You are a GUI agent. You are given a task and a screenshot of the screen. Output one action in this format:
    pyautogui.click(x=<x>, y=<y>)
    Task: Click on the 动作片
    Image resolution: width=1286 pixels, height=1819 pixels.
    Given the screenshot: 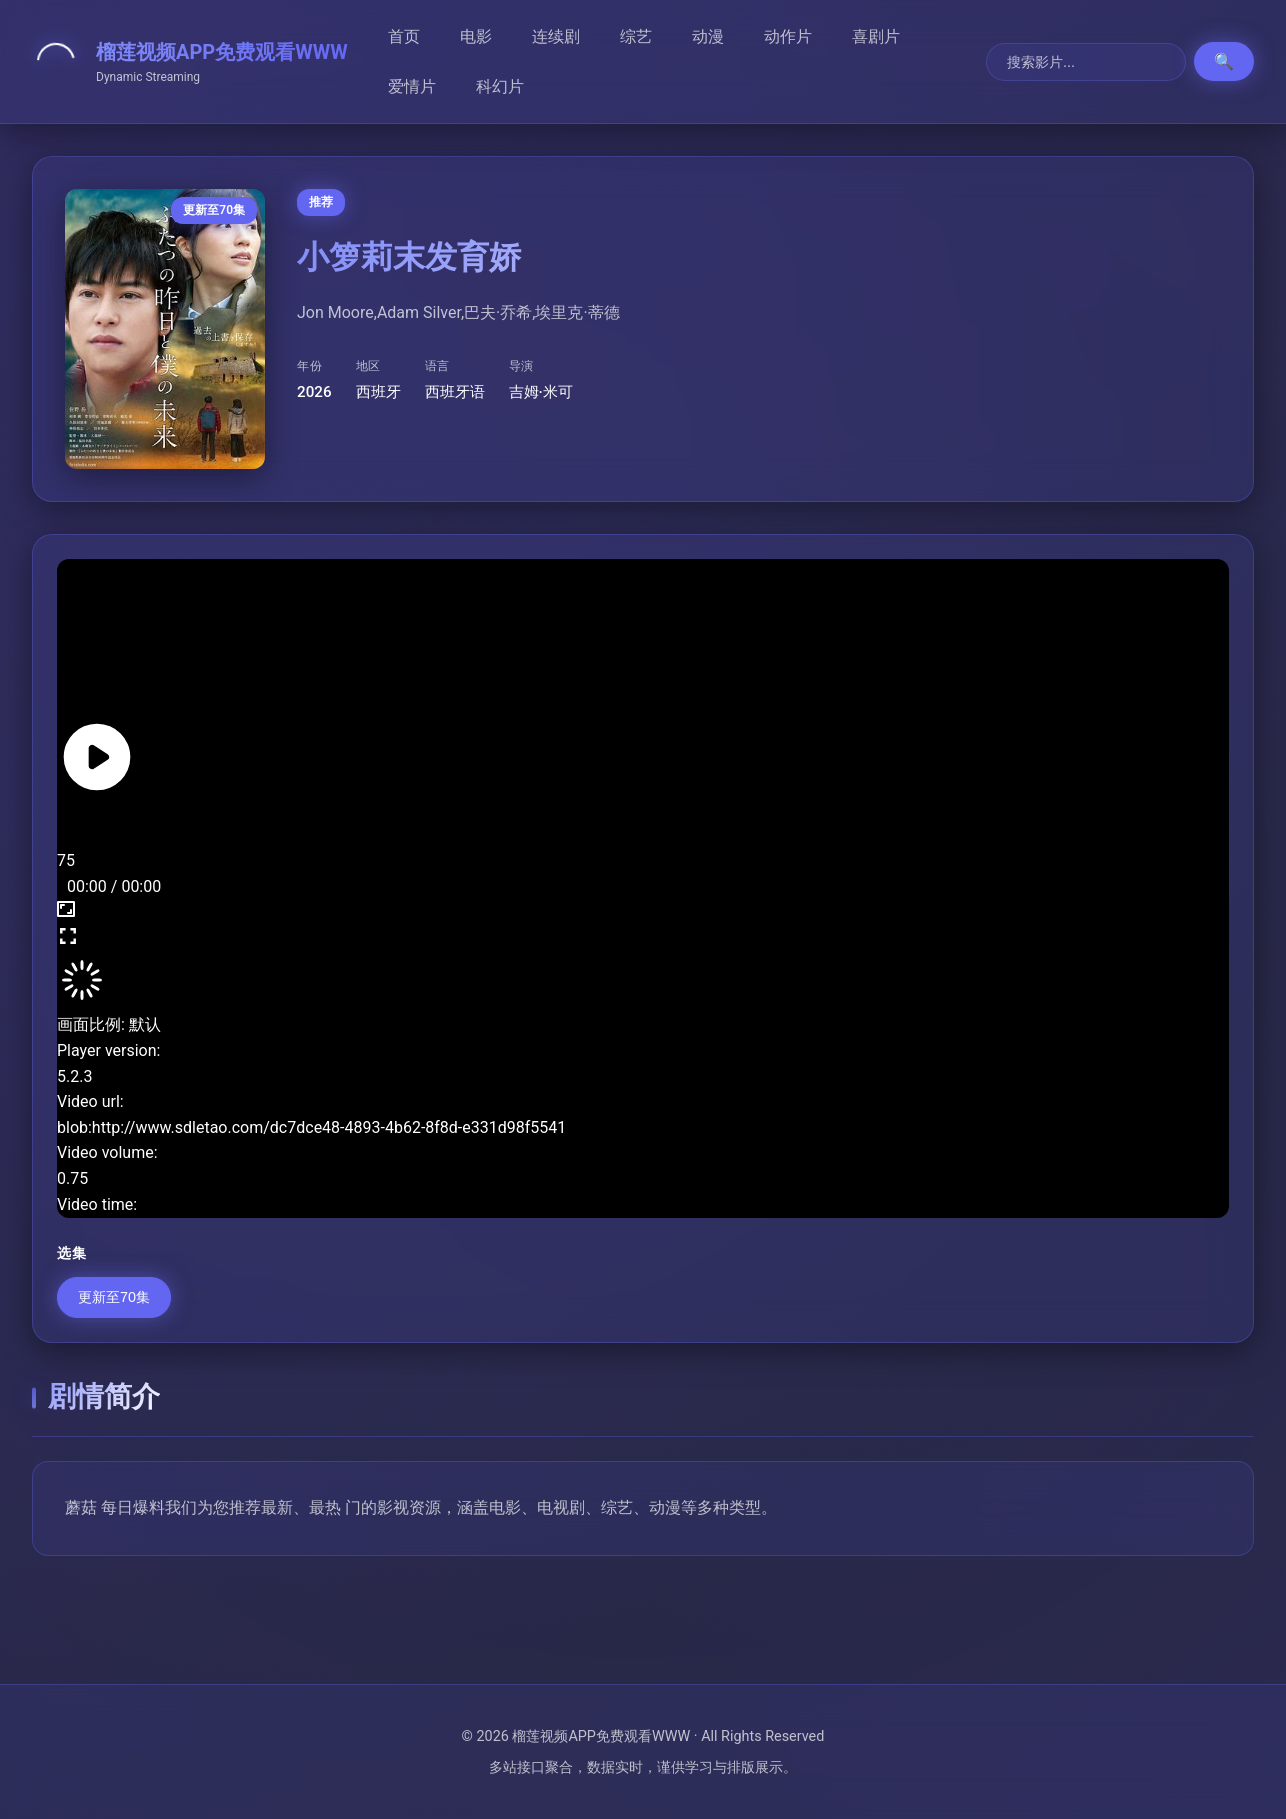 What is the action you would take?
    pyautogui.click(x=788, y=36)
    